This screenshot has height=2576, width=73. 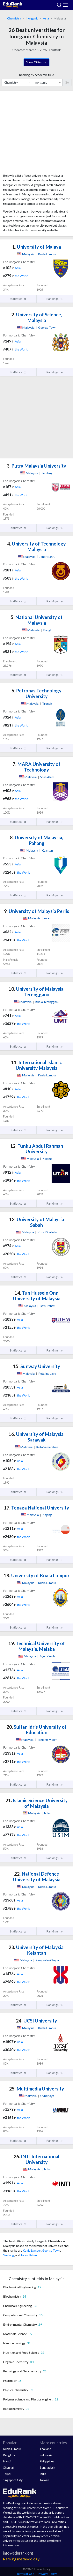 I want to click on University of Malaysia, Pahang, so click(x=36, y=840).